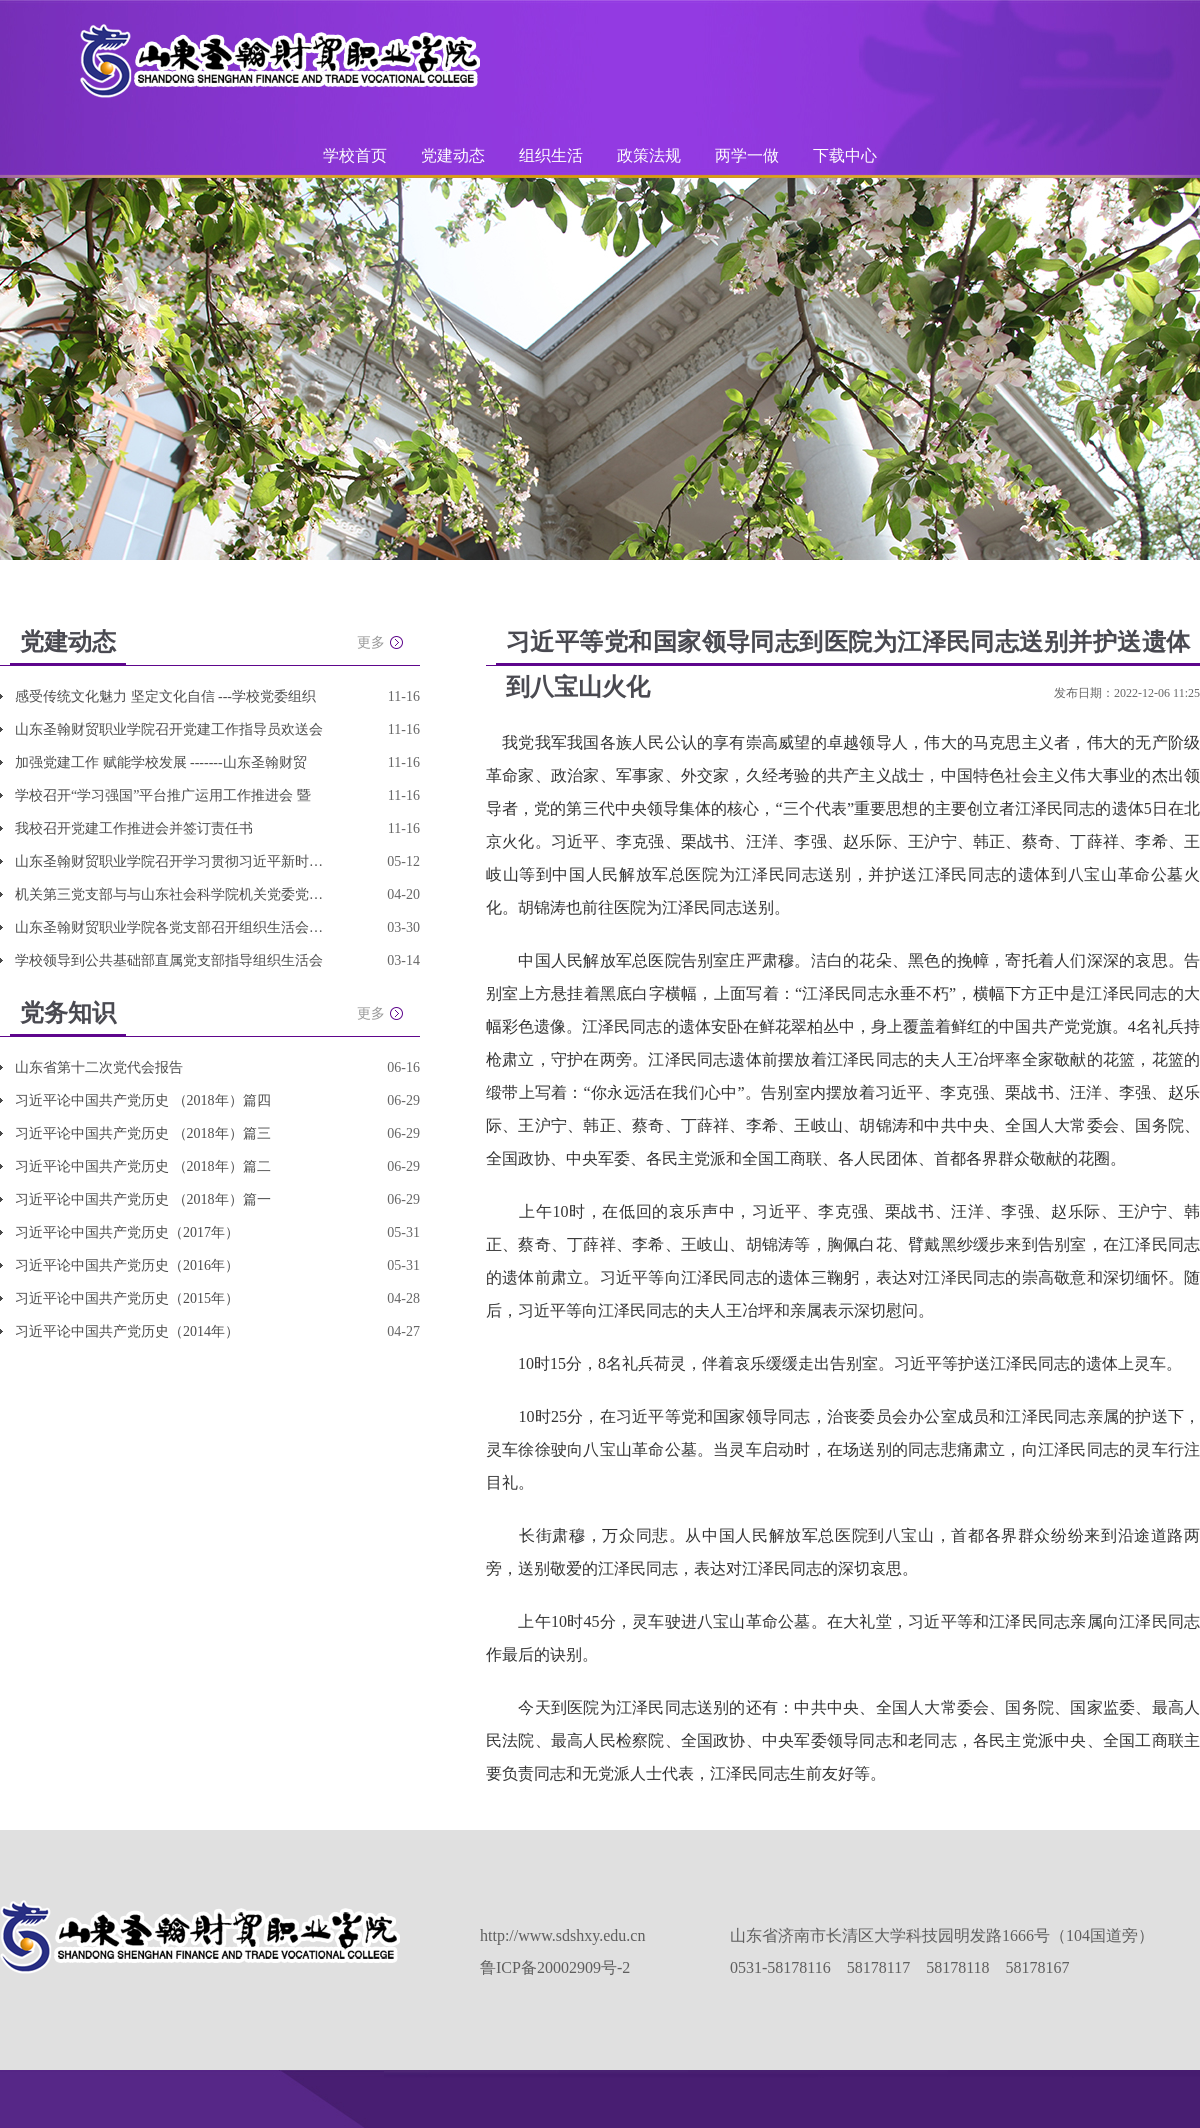 The height and width of the screenshot is (2128, 1200). I want to click on 习近平论中国共产党历史 （2018年）篇三, so click(143, 1133).